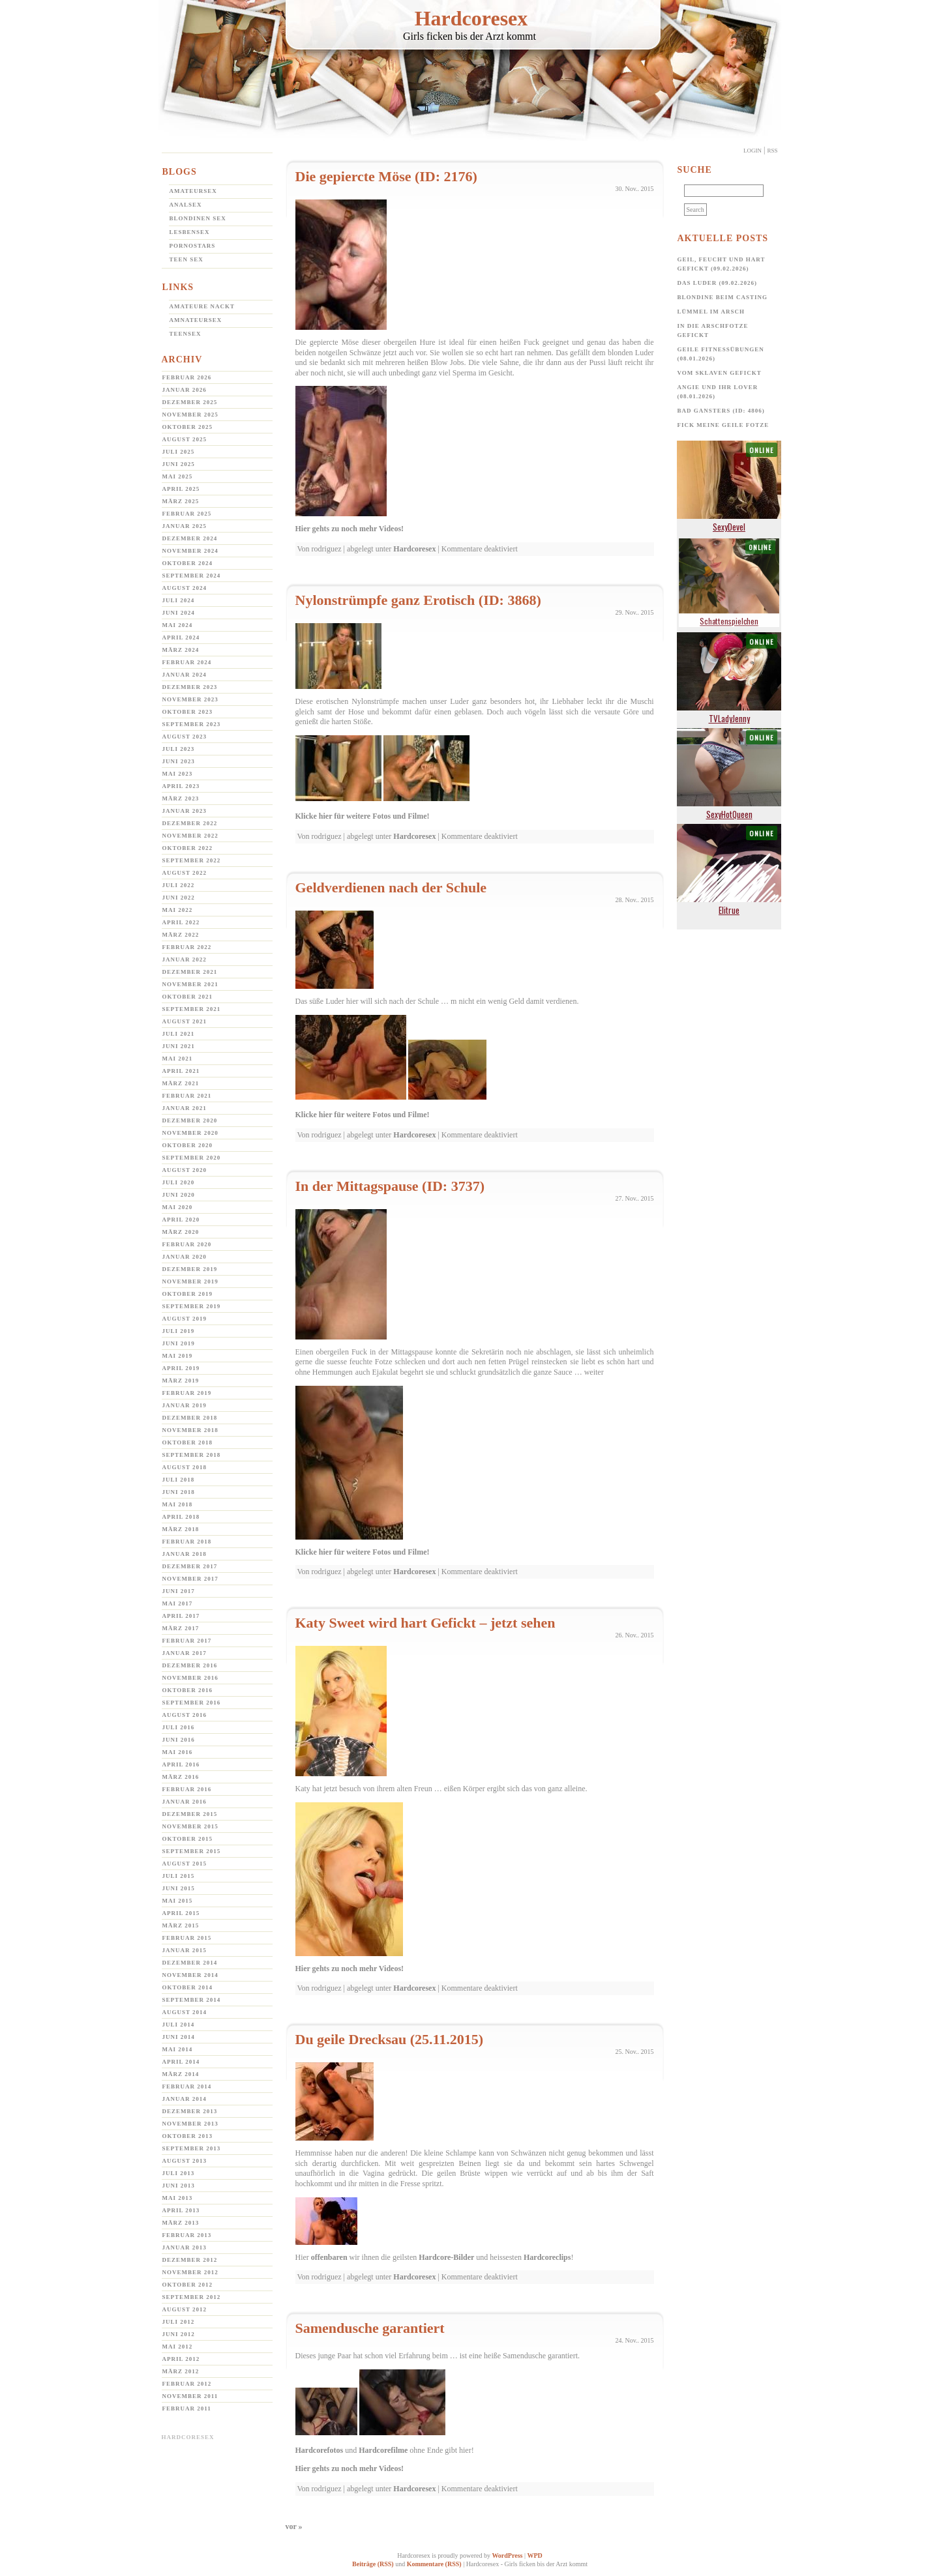  I want to click on März 2019, so click(181, 1380).